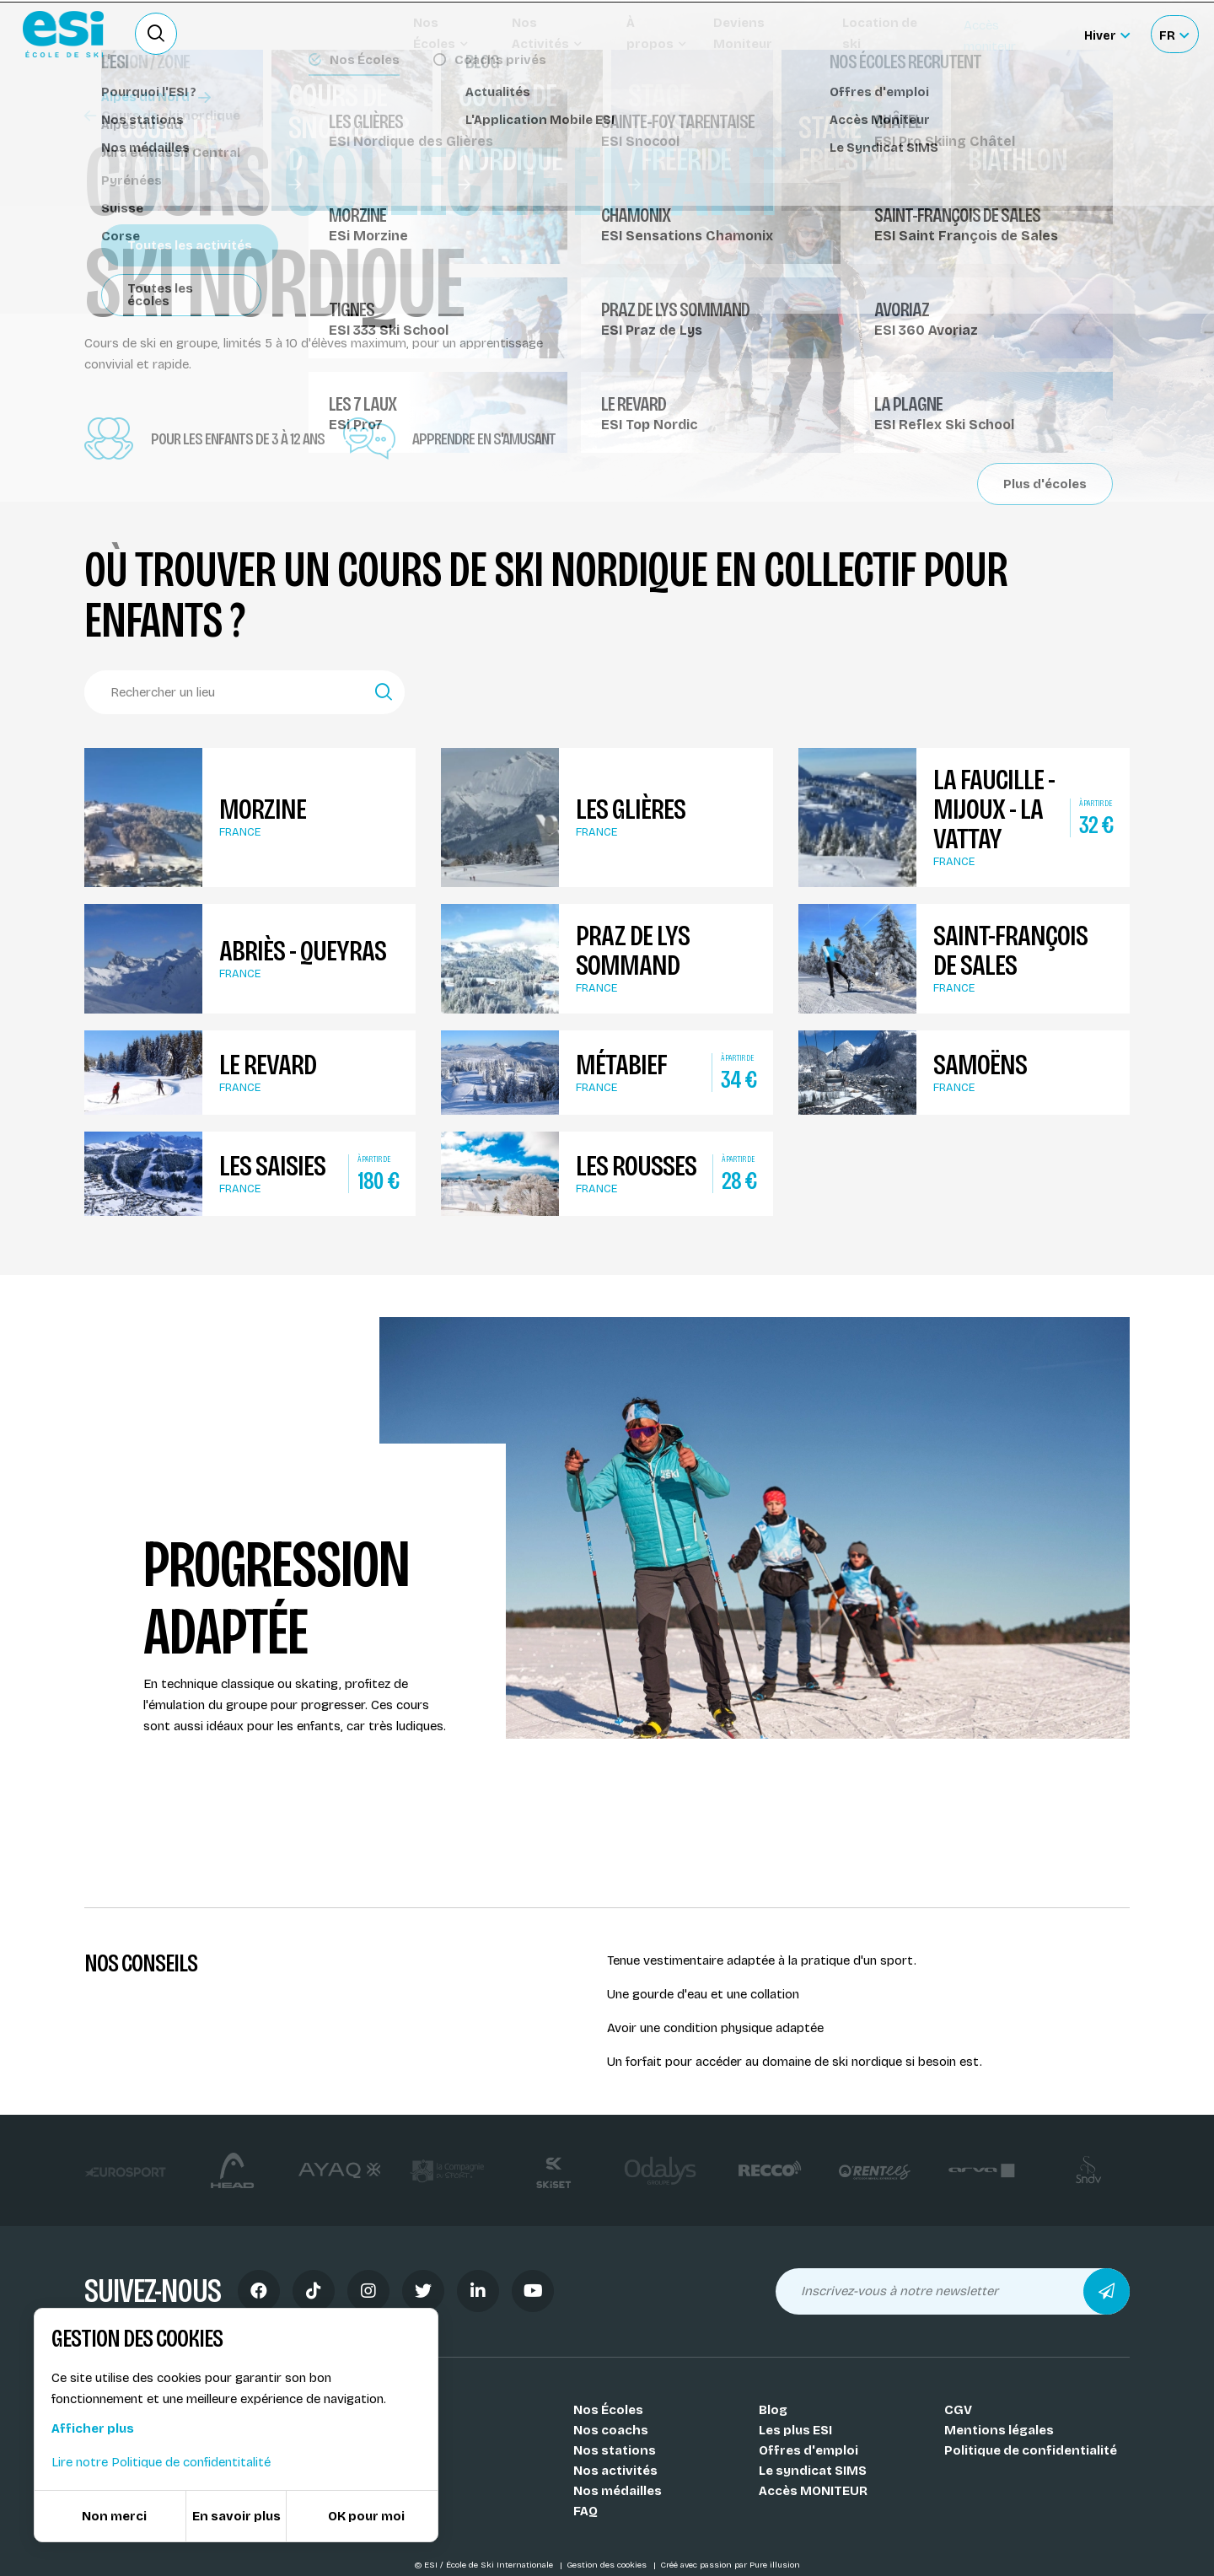  I want to click on Nos activités, so click(615, 2470).